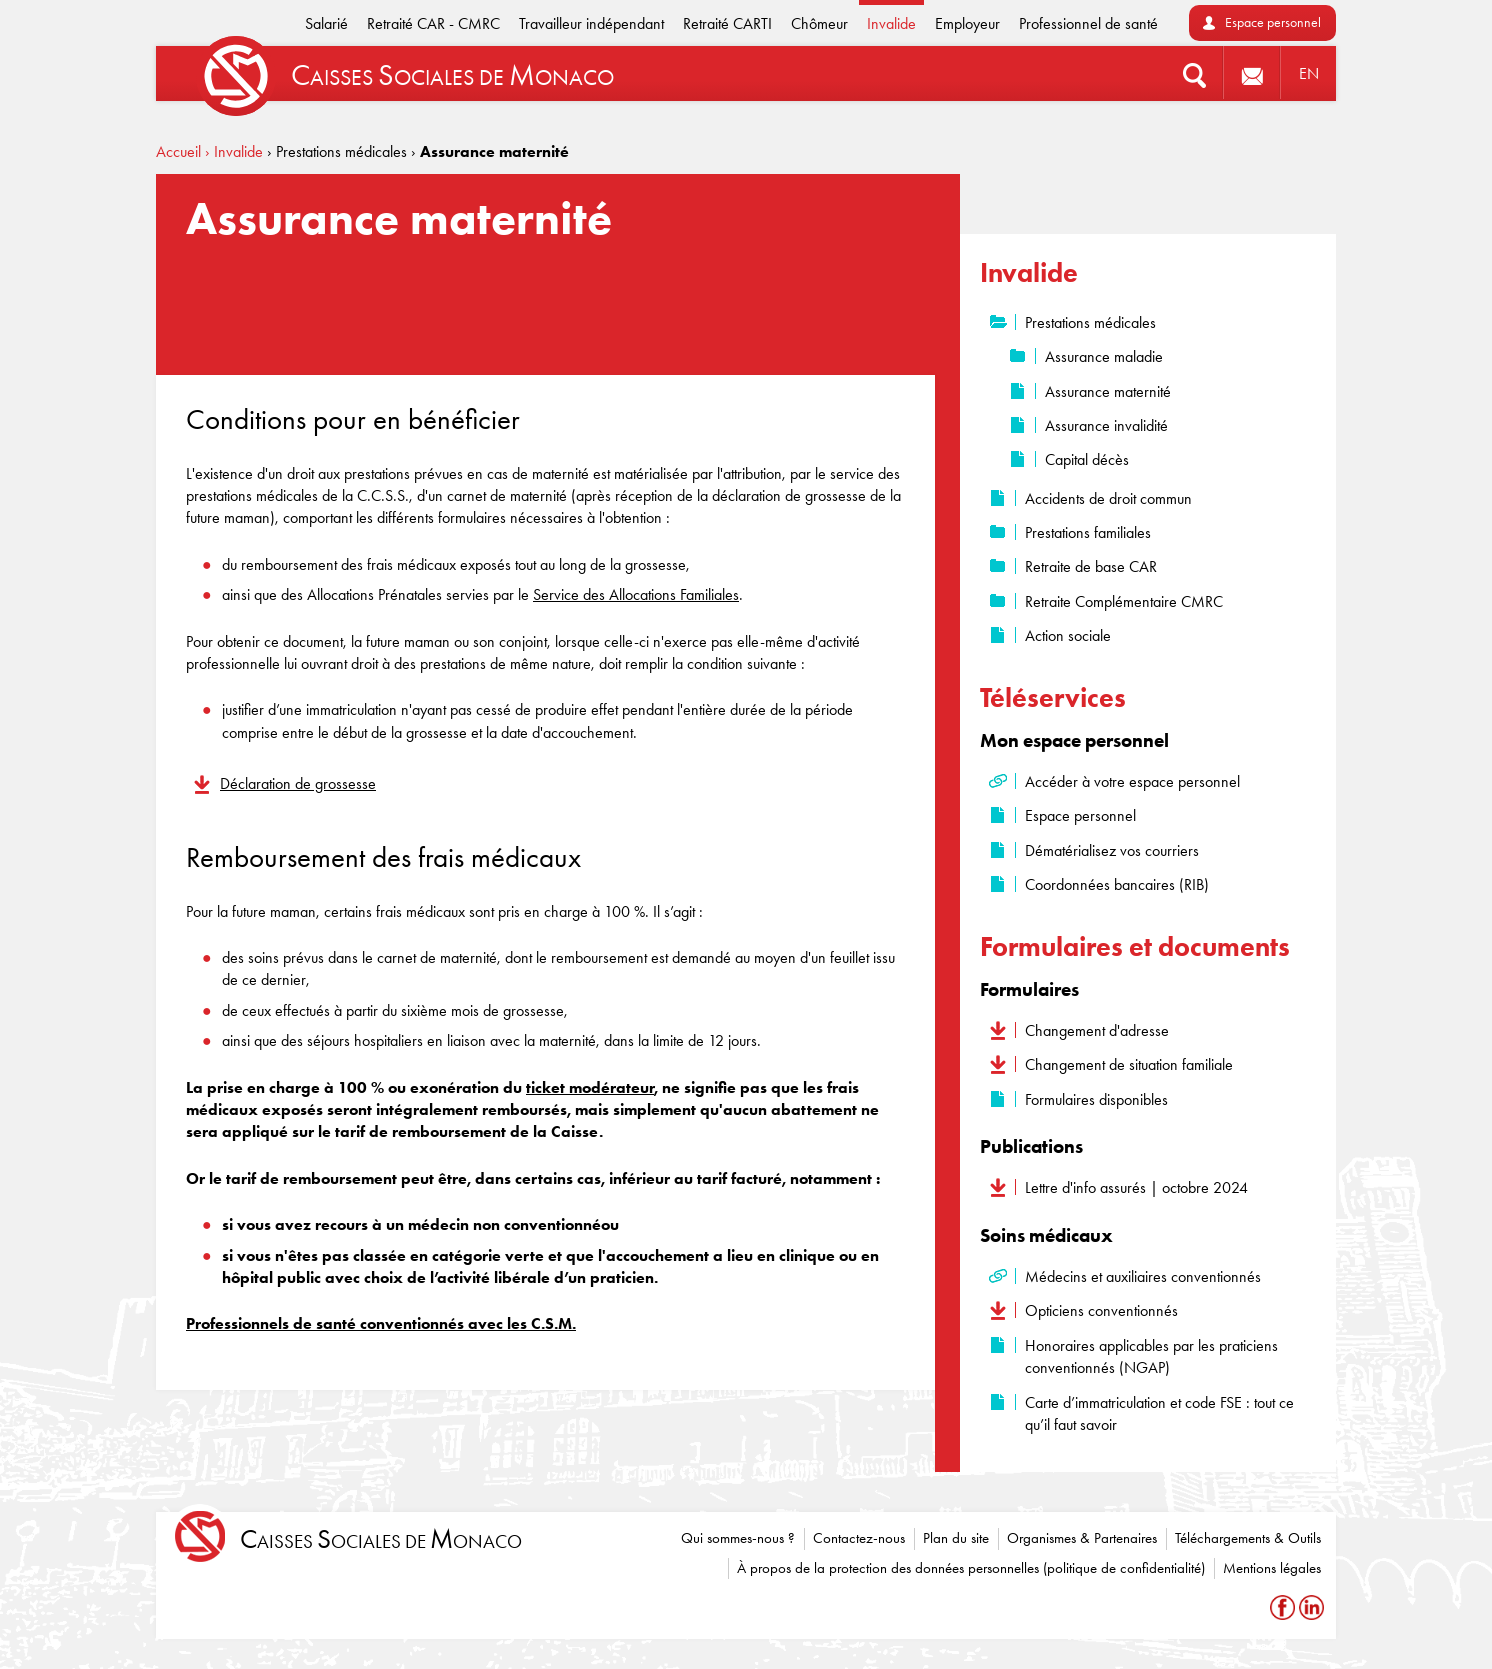 The image size is (1492, 1669). Describe the element at coordinates (1096, 1099) in the screenshot. I see `Formulaires disponibles` at that location.